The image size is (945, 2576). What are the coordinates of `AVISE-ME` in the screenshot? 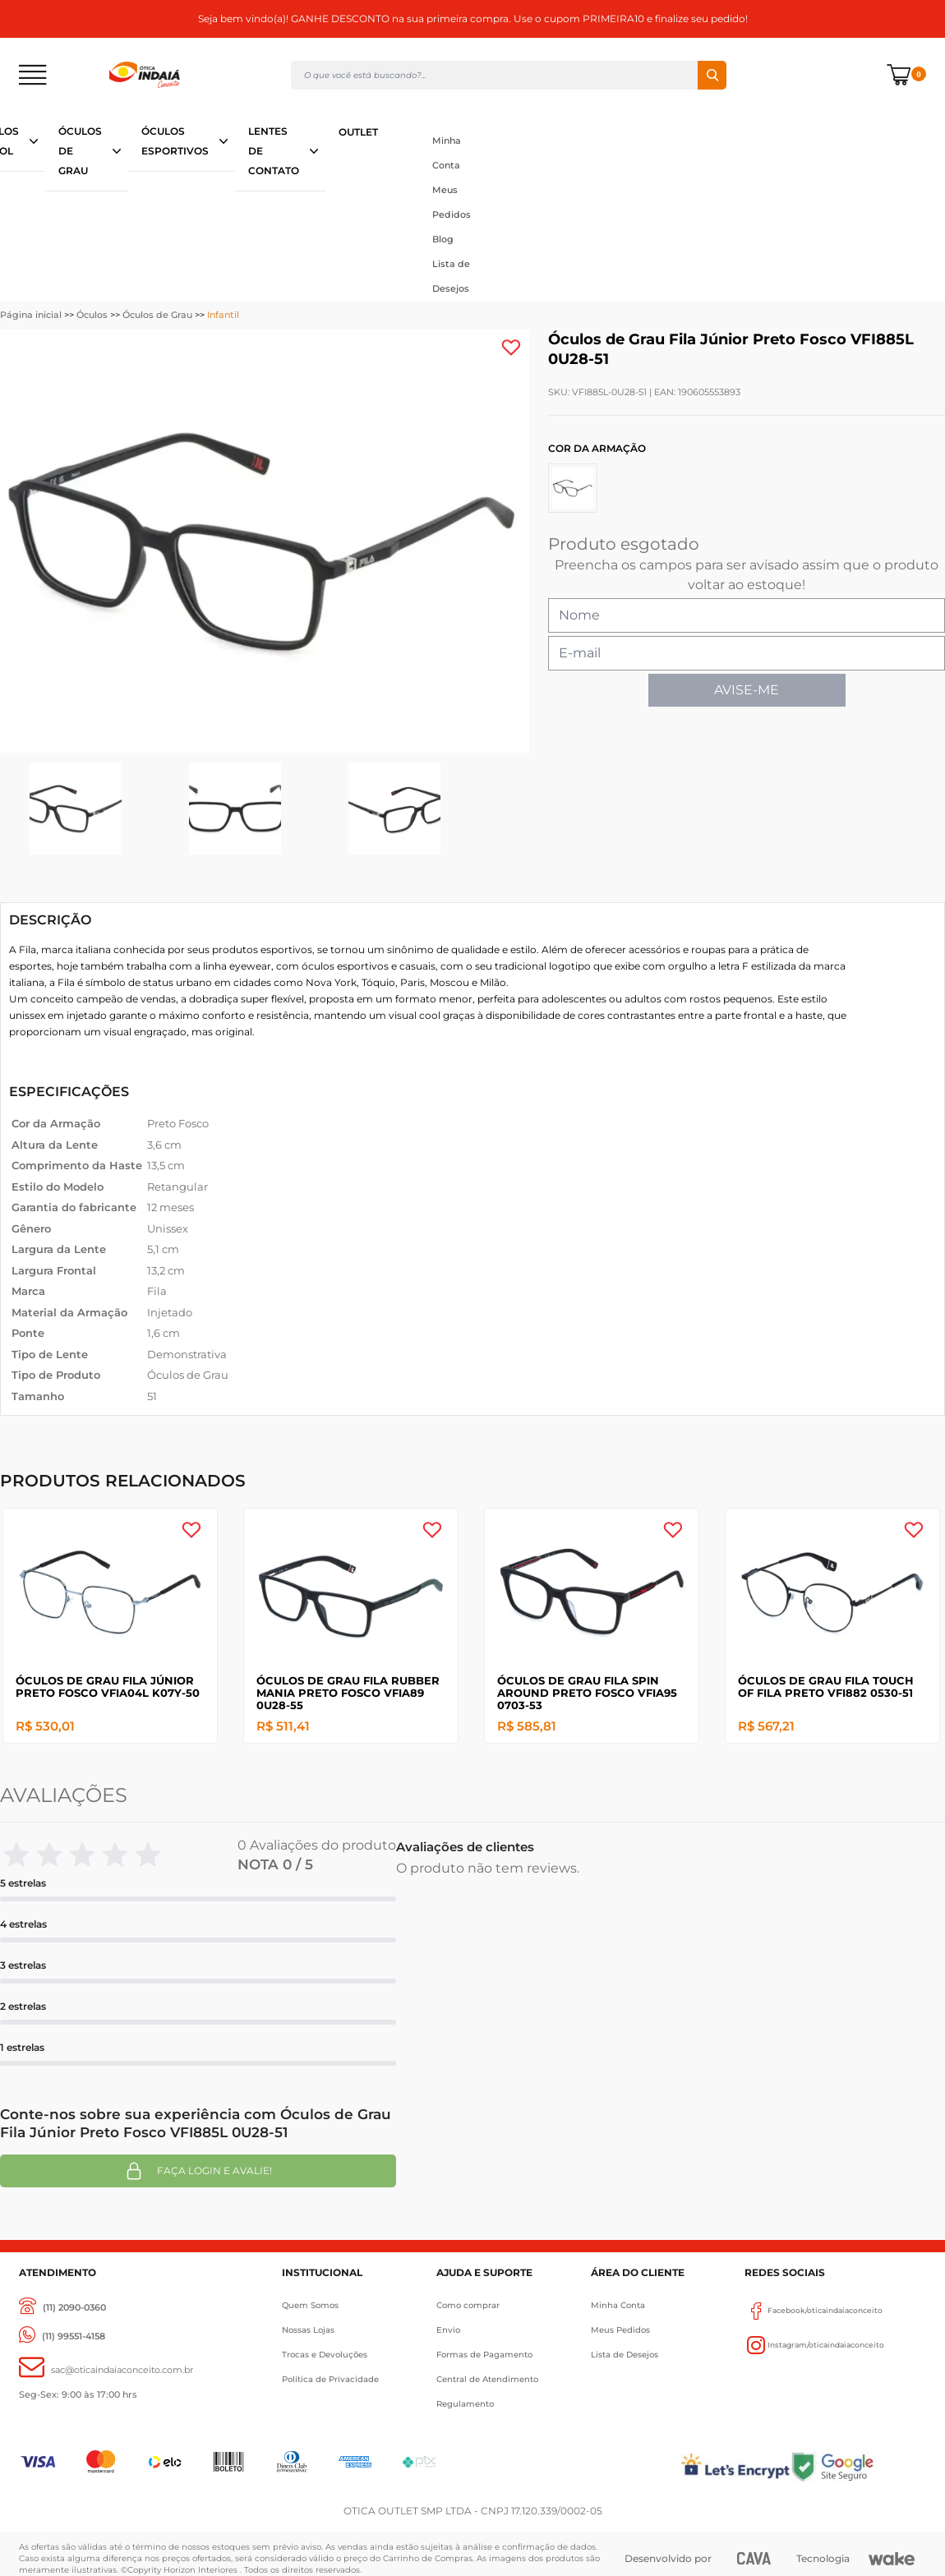 It's located at (746, 690).